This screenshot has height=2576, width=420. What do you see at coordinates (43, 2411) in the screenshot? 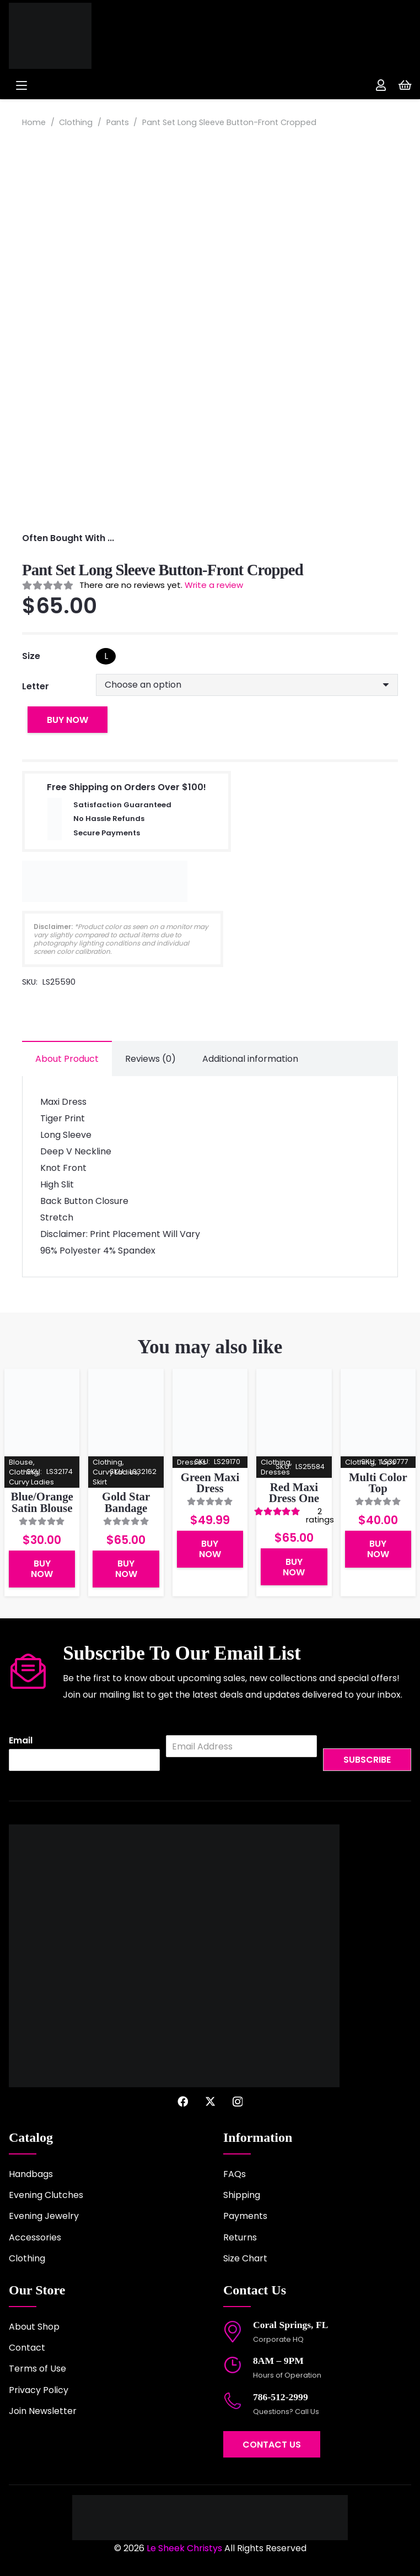
I see `Join Newsletter` at bounding box center [43, 2411].